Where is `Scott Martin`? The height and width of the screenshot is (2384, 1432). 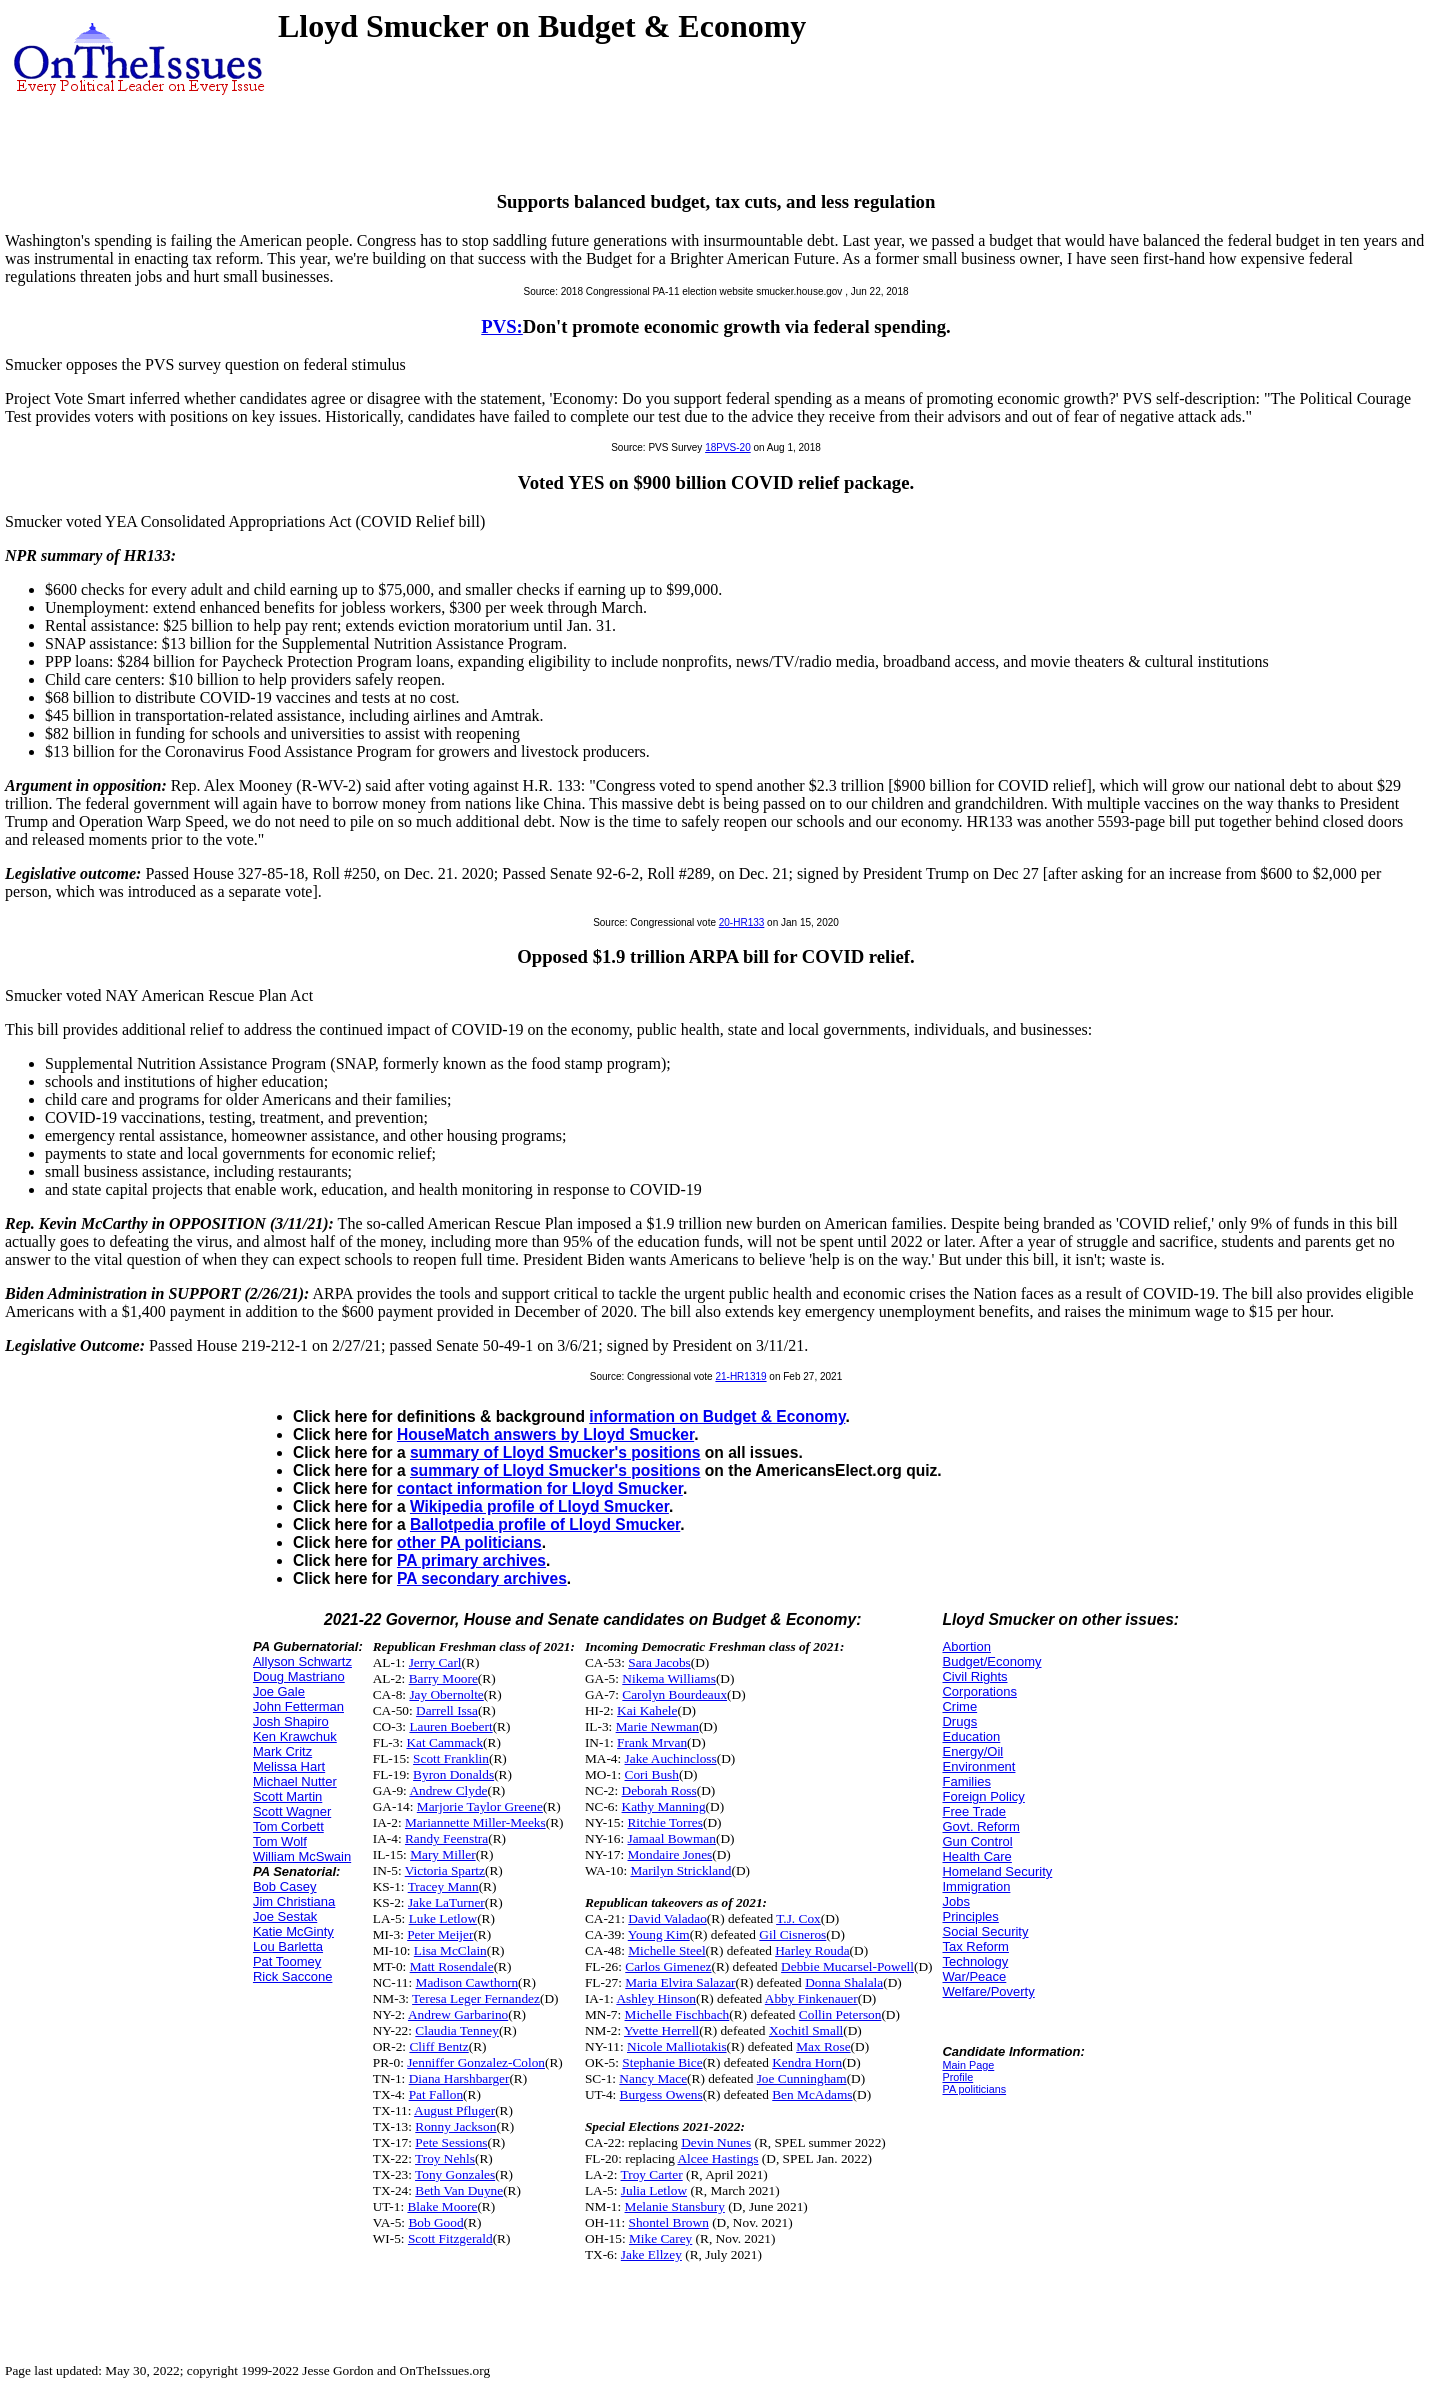 Scott Martin is located at coordinates (287, 1796).